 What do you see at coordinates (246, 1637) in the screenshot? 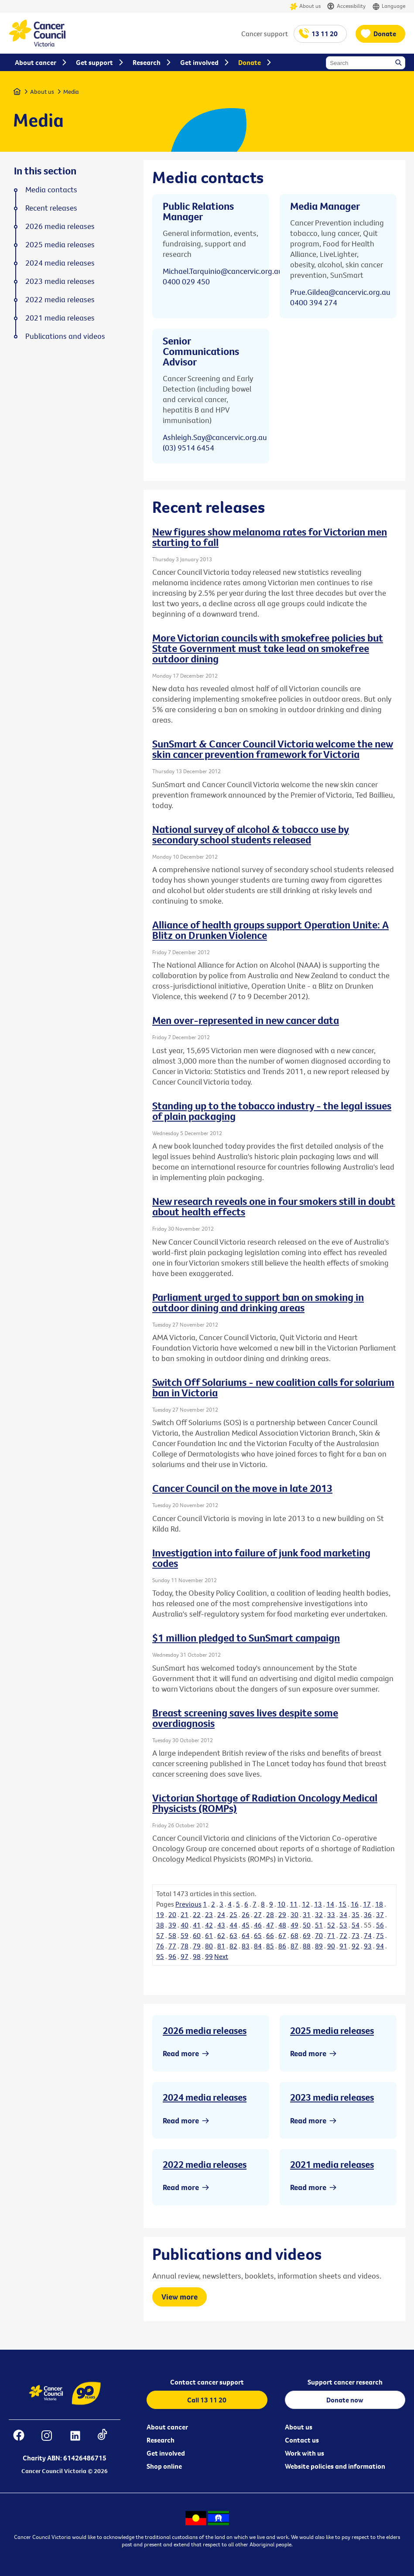
I see `$1 million pledged to SunSmart campaign` at bounding box center [246, 1637].